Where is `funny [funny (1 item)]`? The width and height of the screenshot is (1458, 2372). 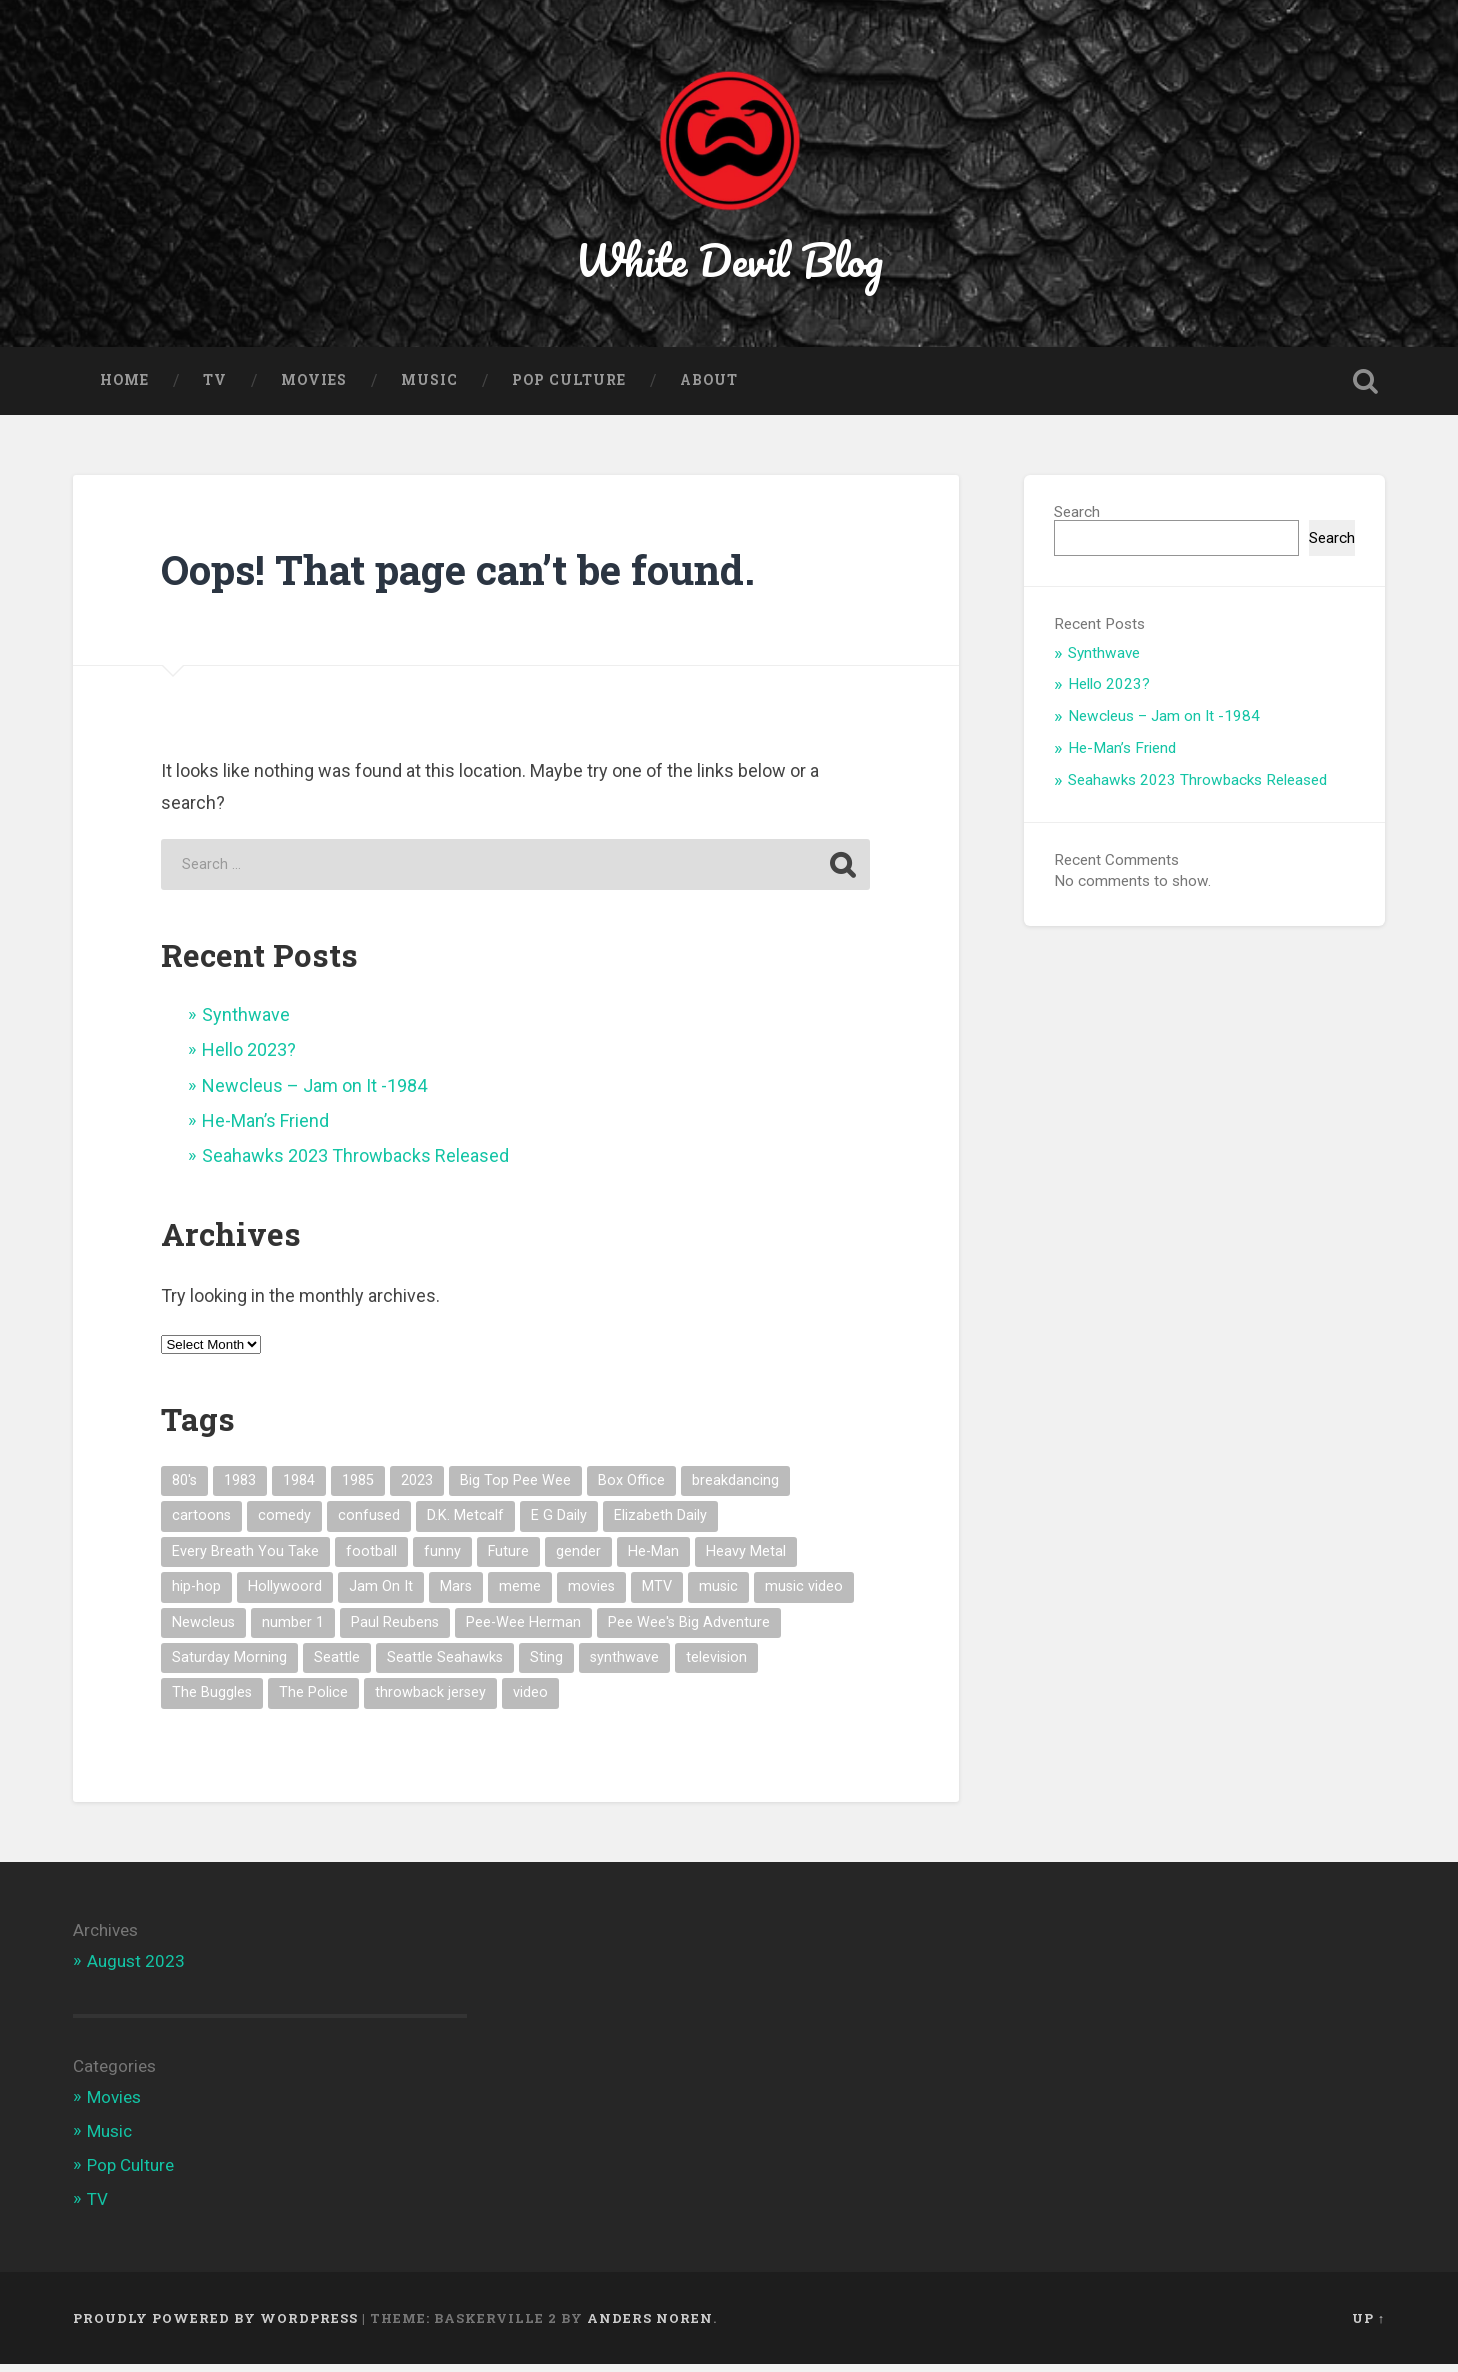
funny [funny (1 item)] is located at coordinates (442, 1558).